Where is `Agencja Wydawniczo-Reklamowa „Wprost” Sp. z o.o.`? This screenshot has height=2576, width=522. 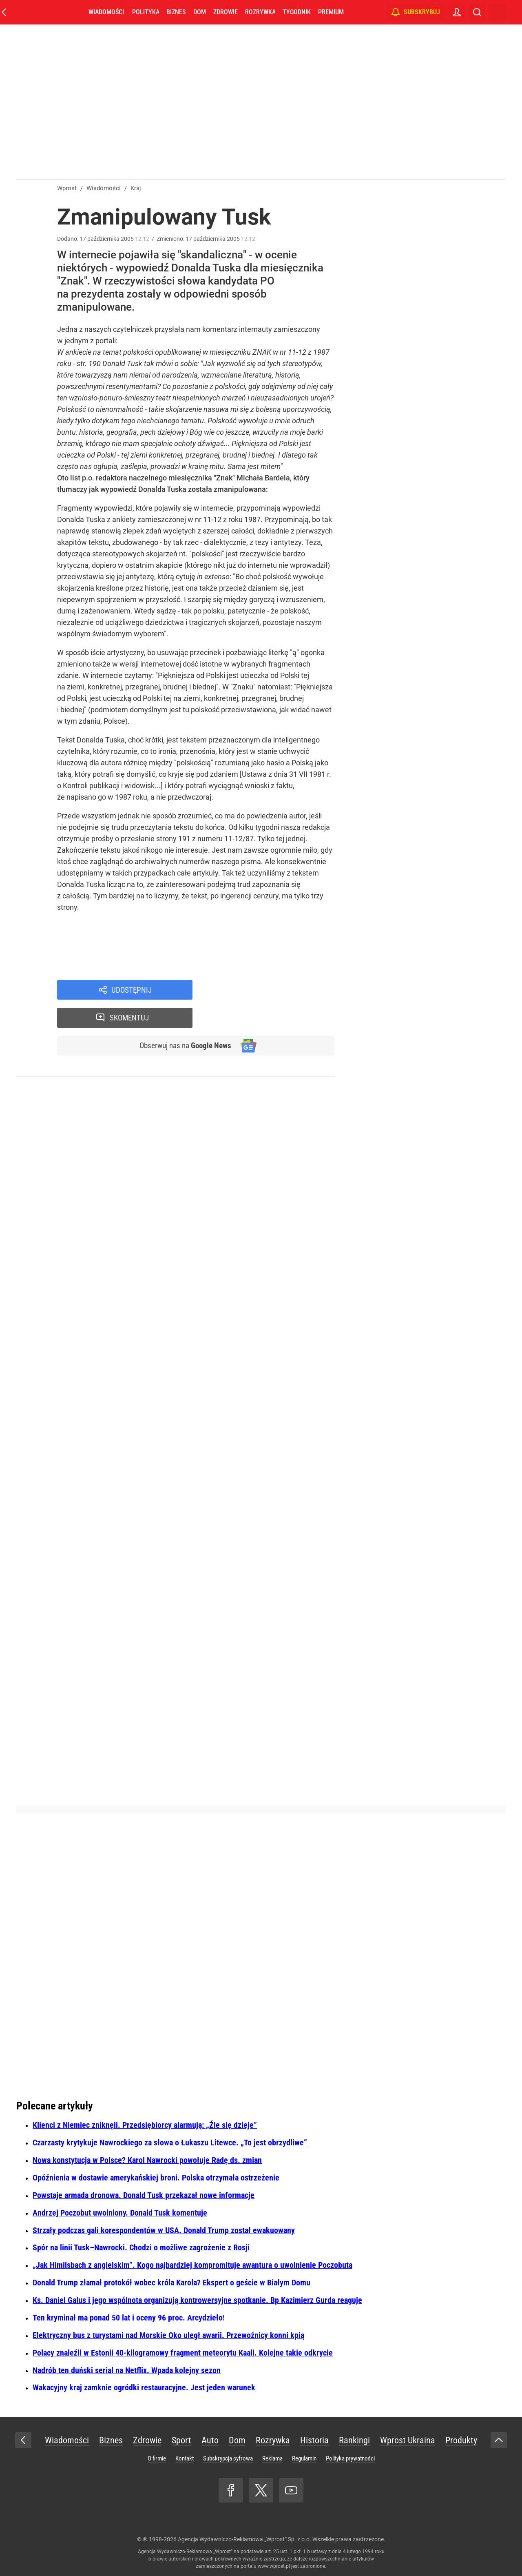 Agencja Wydawniczo-Reklamowa „Wprost” Sp. z o.o. is located at coordinates (244, 2539).